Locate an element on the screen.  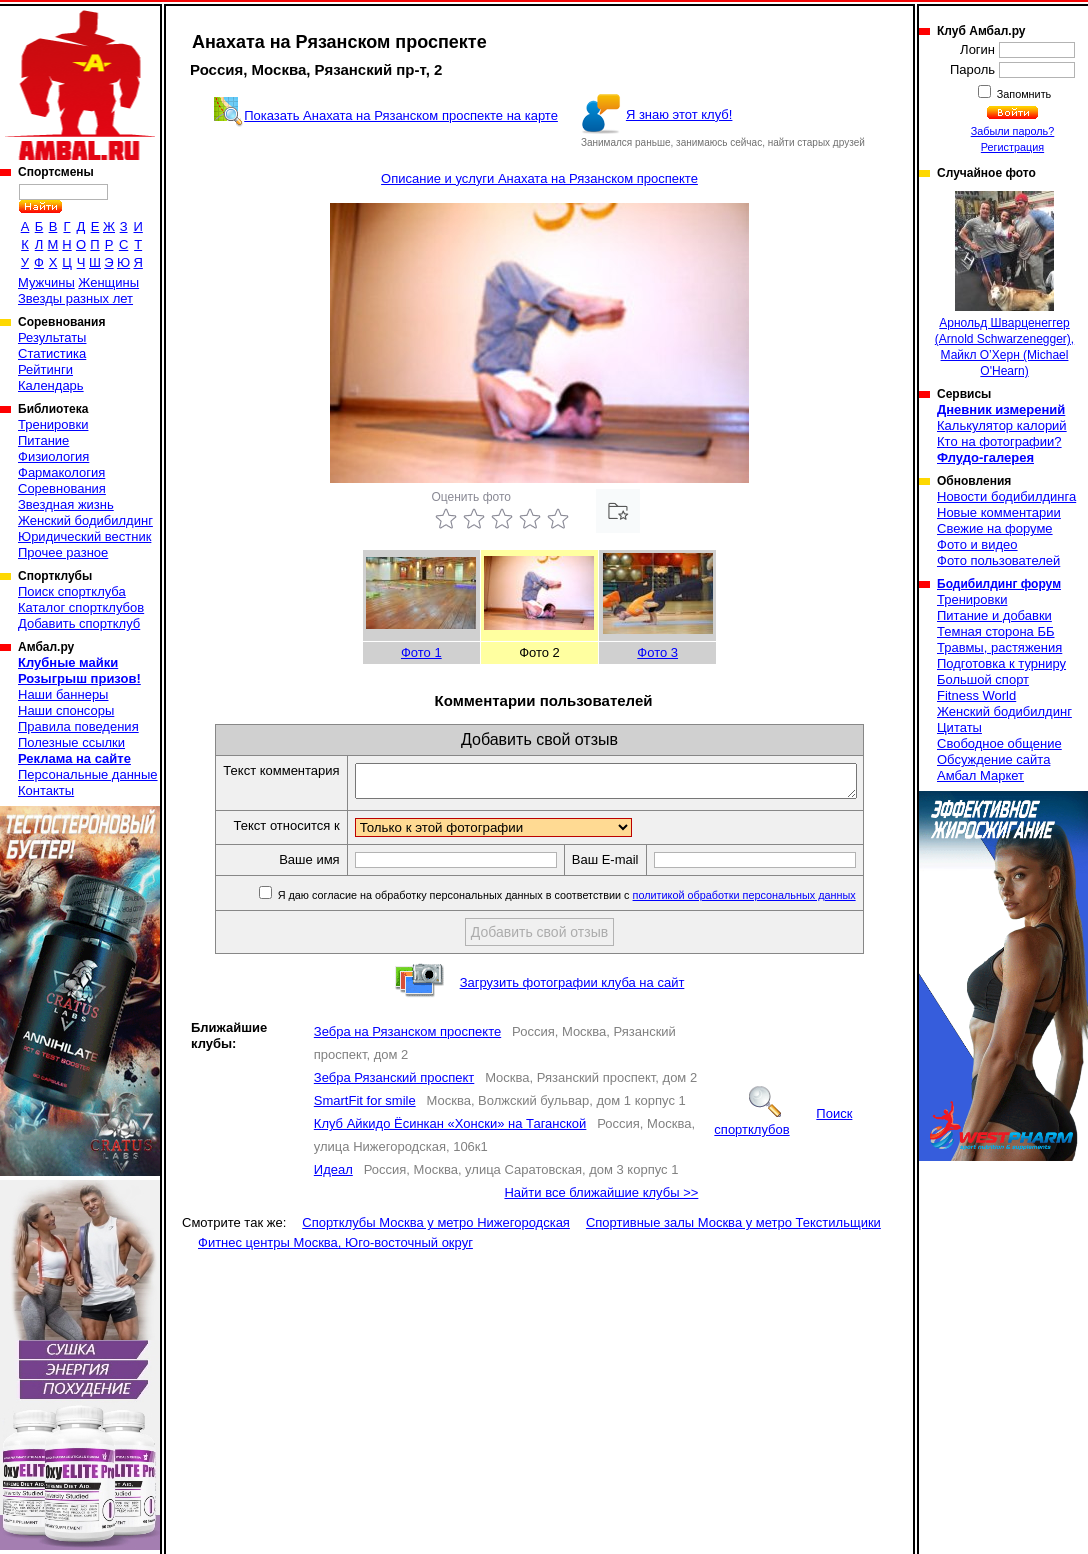
Правила поведения is located at coordinates (78, 726).